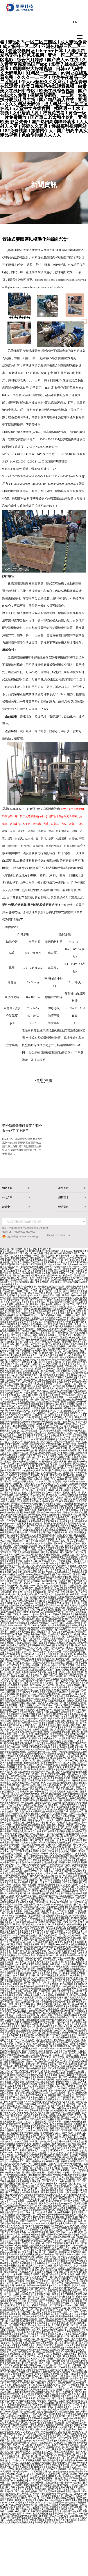 Image resolution: width=88 pixels, height=2576 pixels. Describe the element at coordinates (31, 2239) in the screenshot. I see `精品亚洲成在人线av无码` at that location.